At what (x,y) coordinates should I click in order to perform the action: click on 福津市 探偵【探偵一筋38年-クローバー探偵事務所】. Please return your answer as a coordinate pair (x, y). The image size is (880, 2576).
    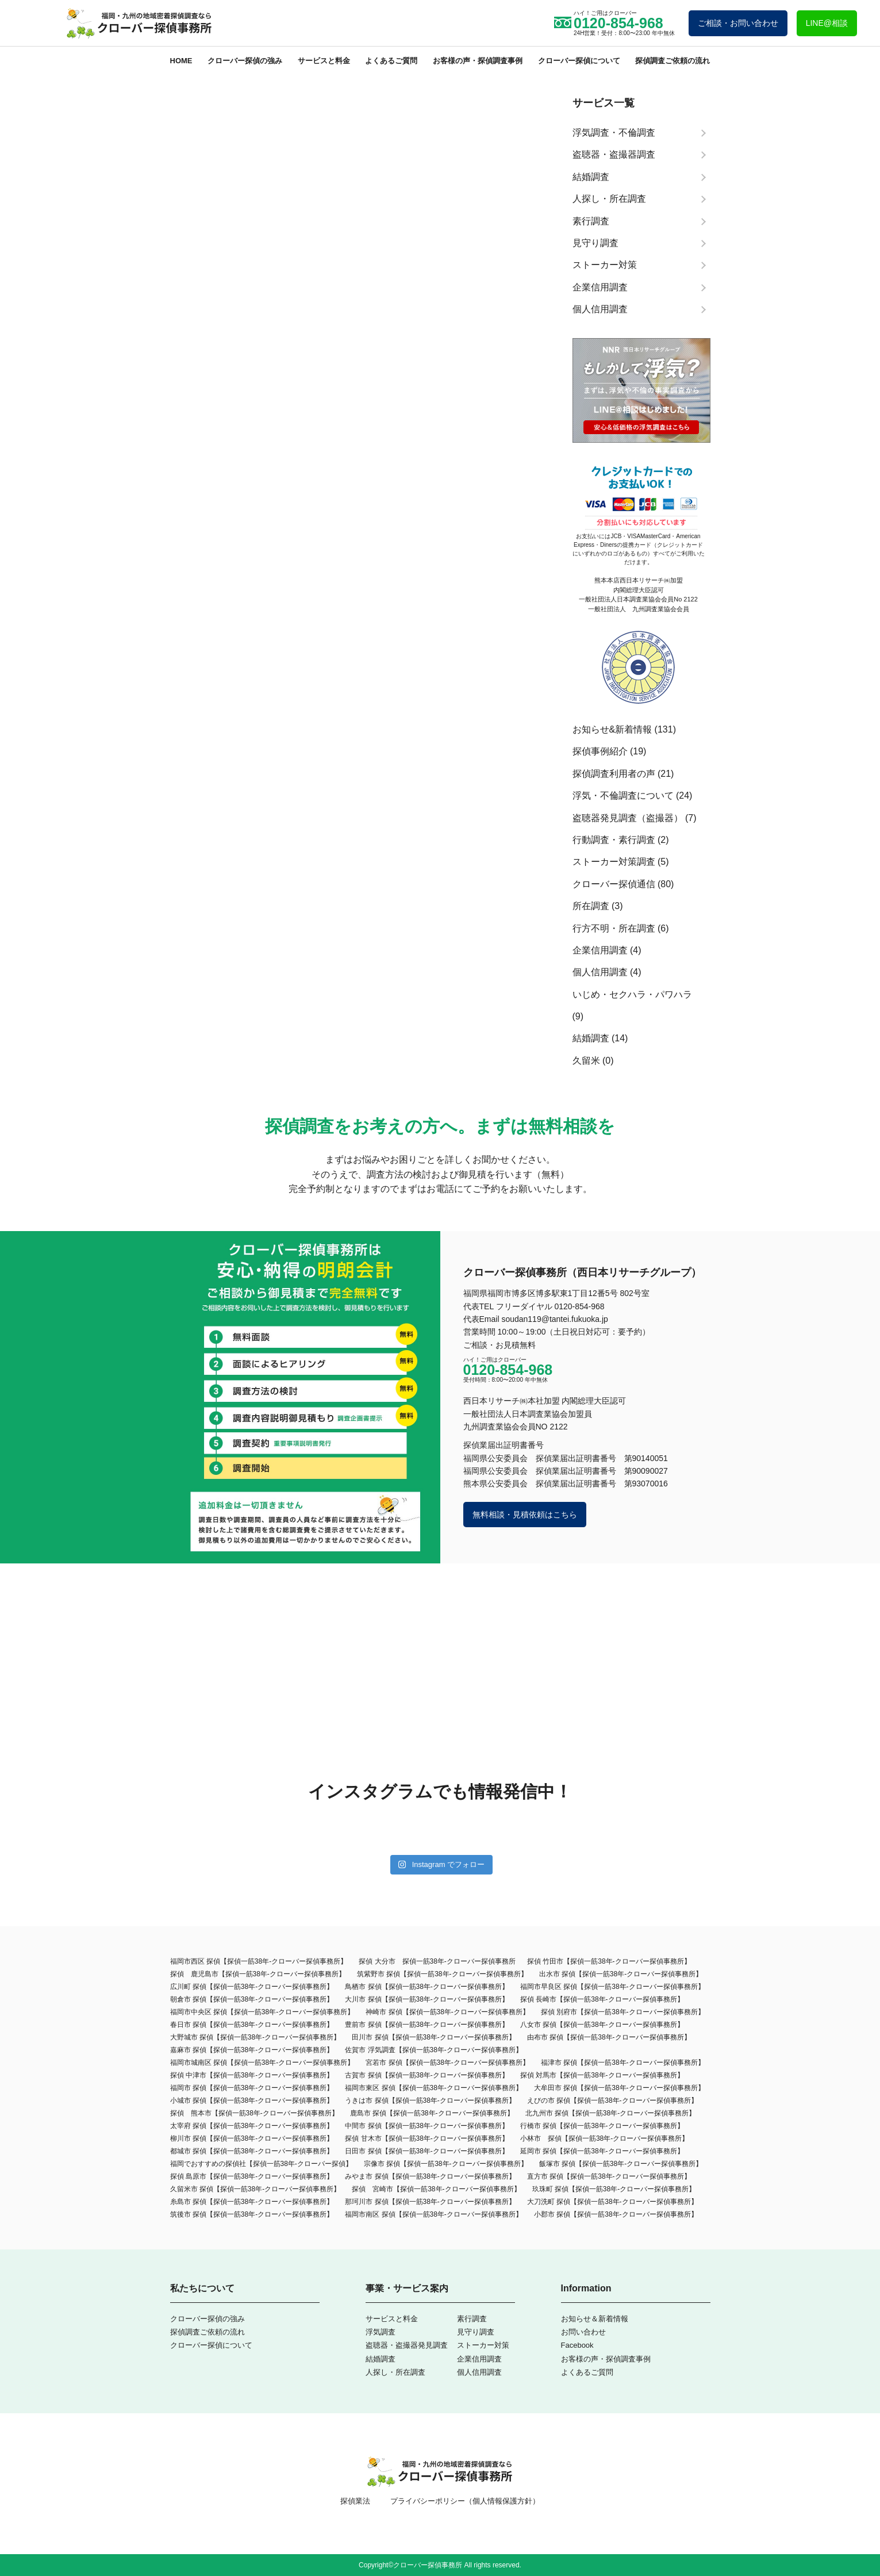
    Looking at the image, I should click on (623, 2062).